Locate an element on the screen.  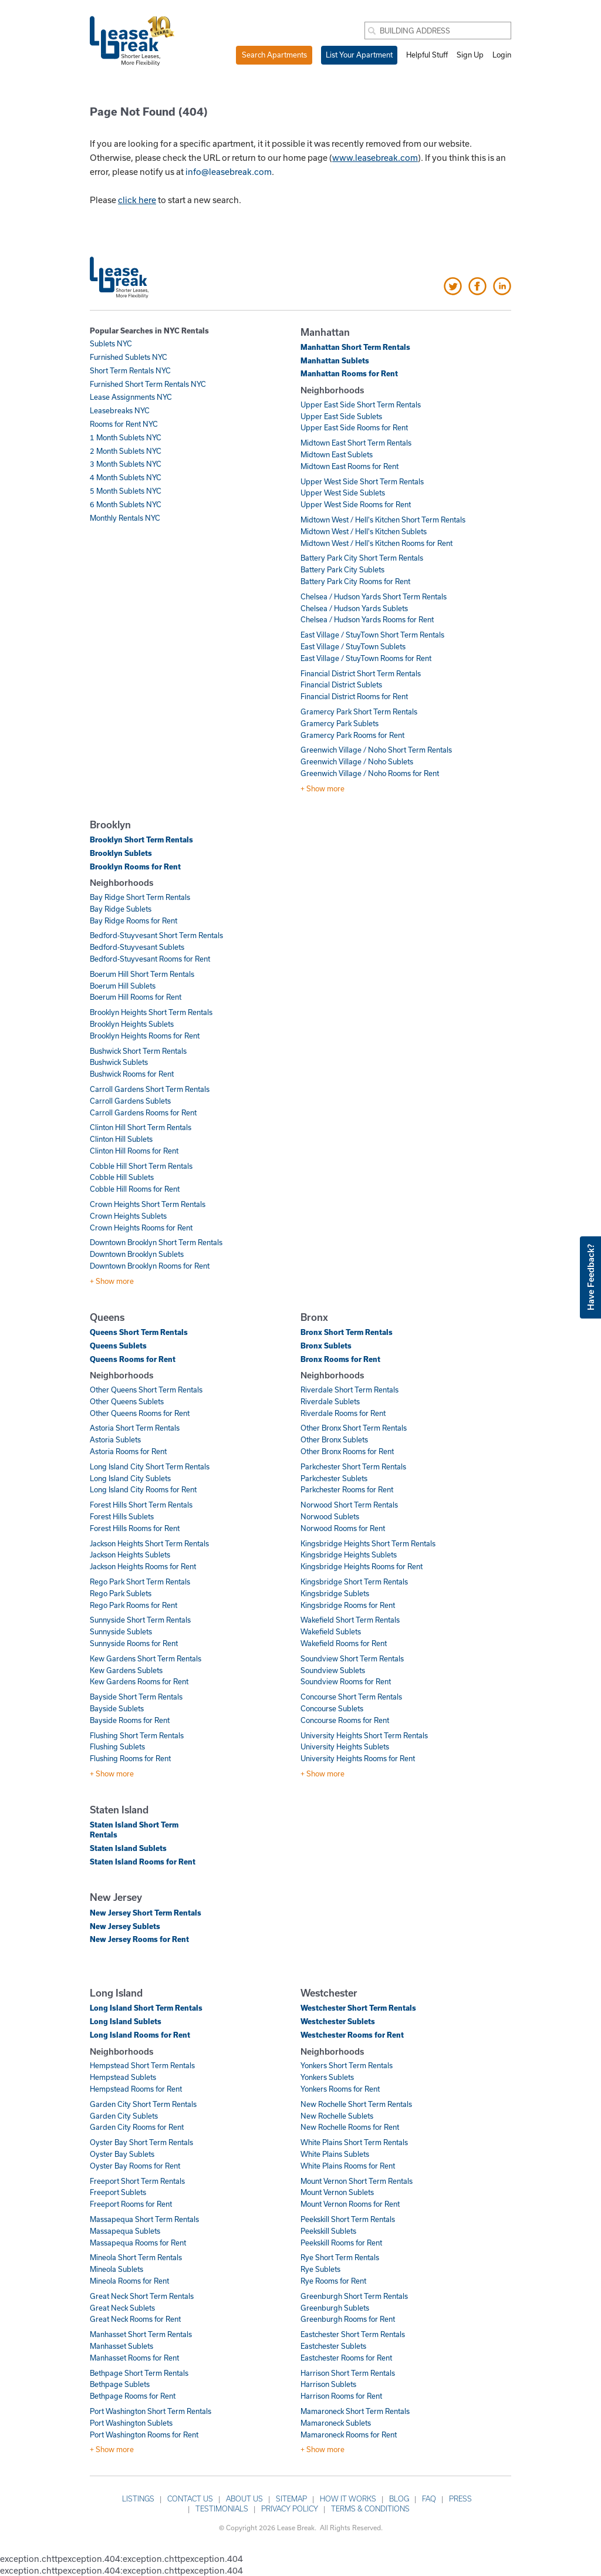
Lease Assignments NYC is located at coordinates (131, 397).